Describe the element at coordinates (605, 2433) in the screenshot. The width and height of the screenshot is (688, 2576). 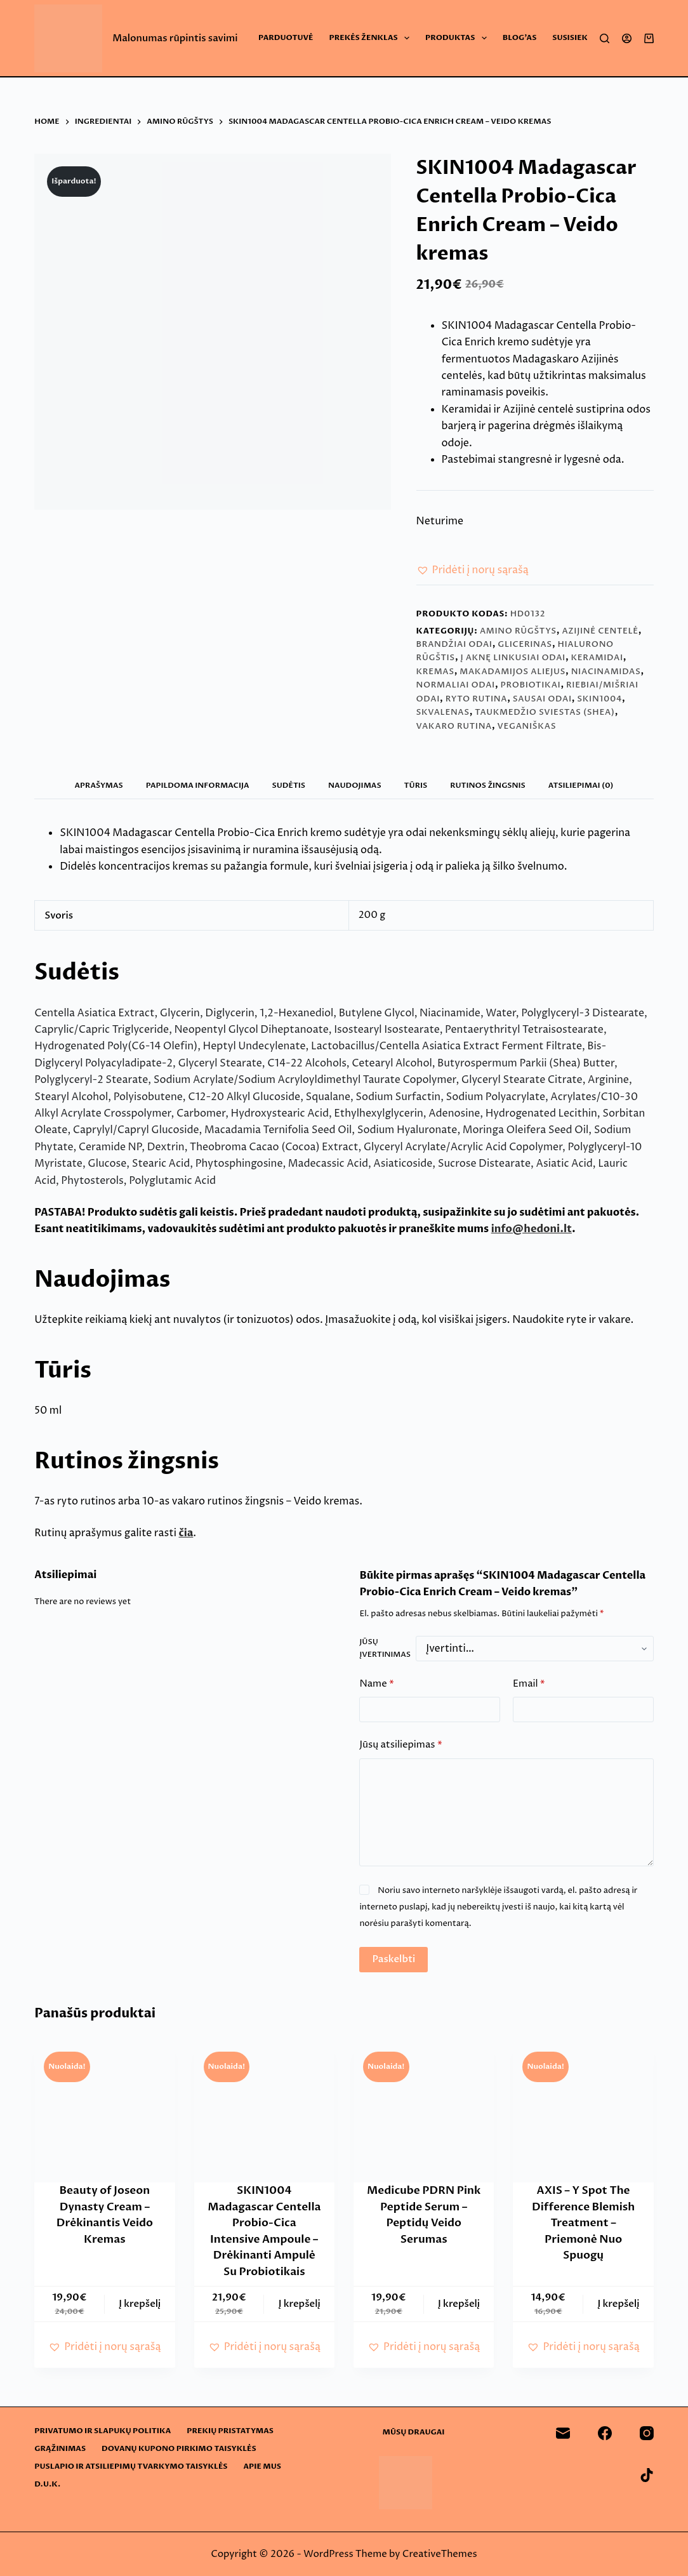
I see `[Facebook]` at that location.